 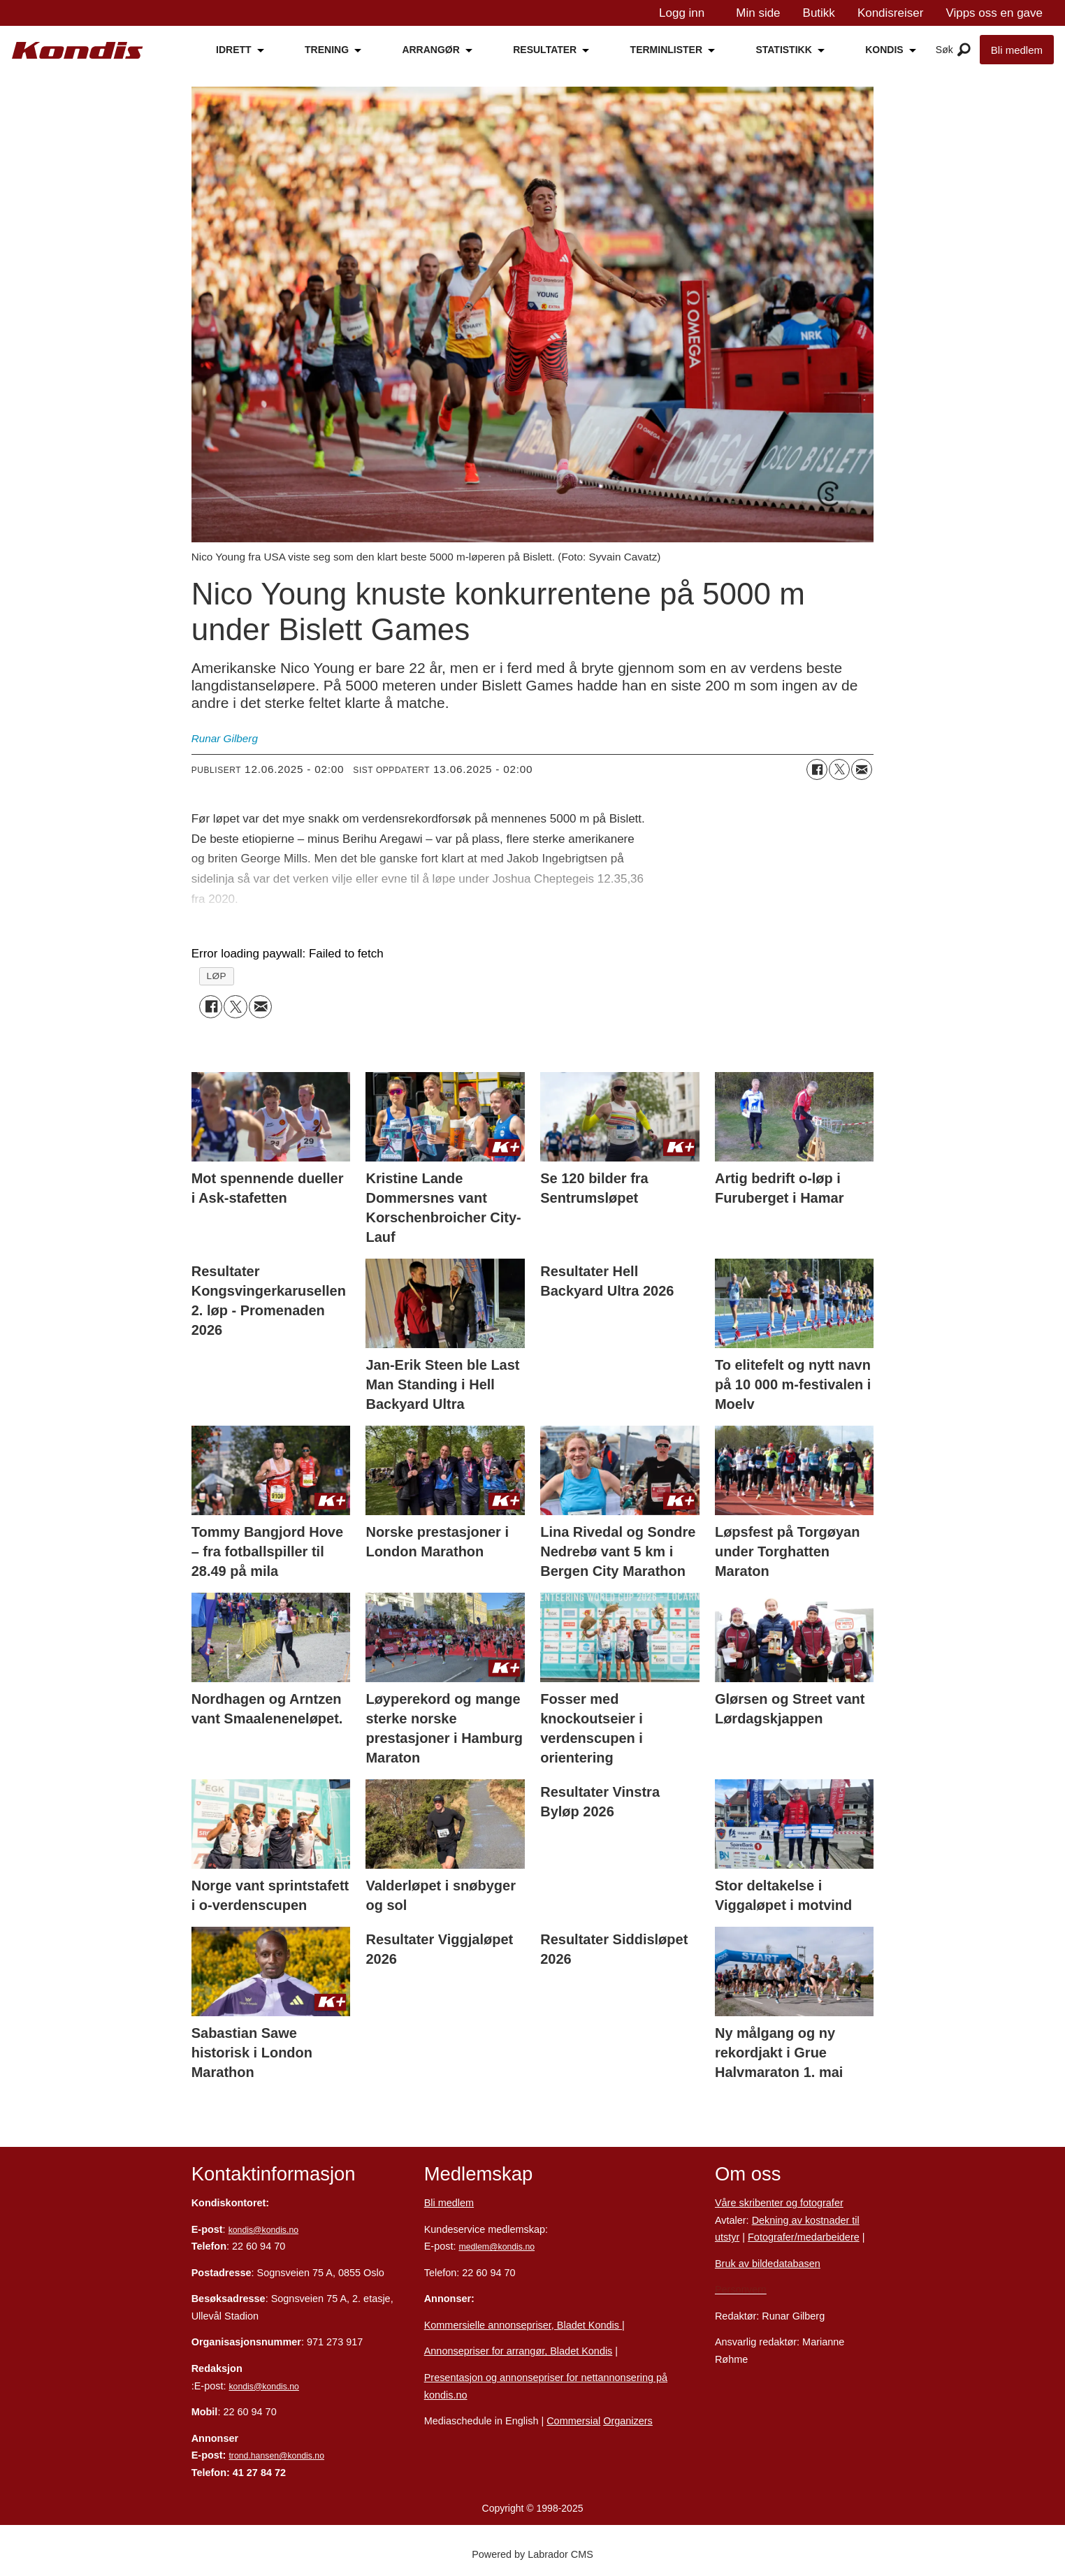 I want to click on [Åpne meny], so click(x=964, y=50).